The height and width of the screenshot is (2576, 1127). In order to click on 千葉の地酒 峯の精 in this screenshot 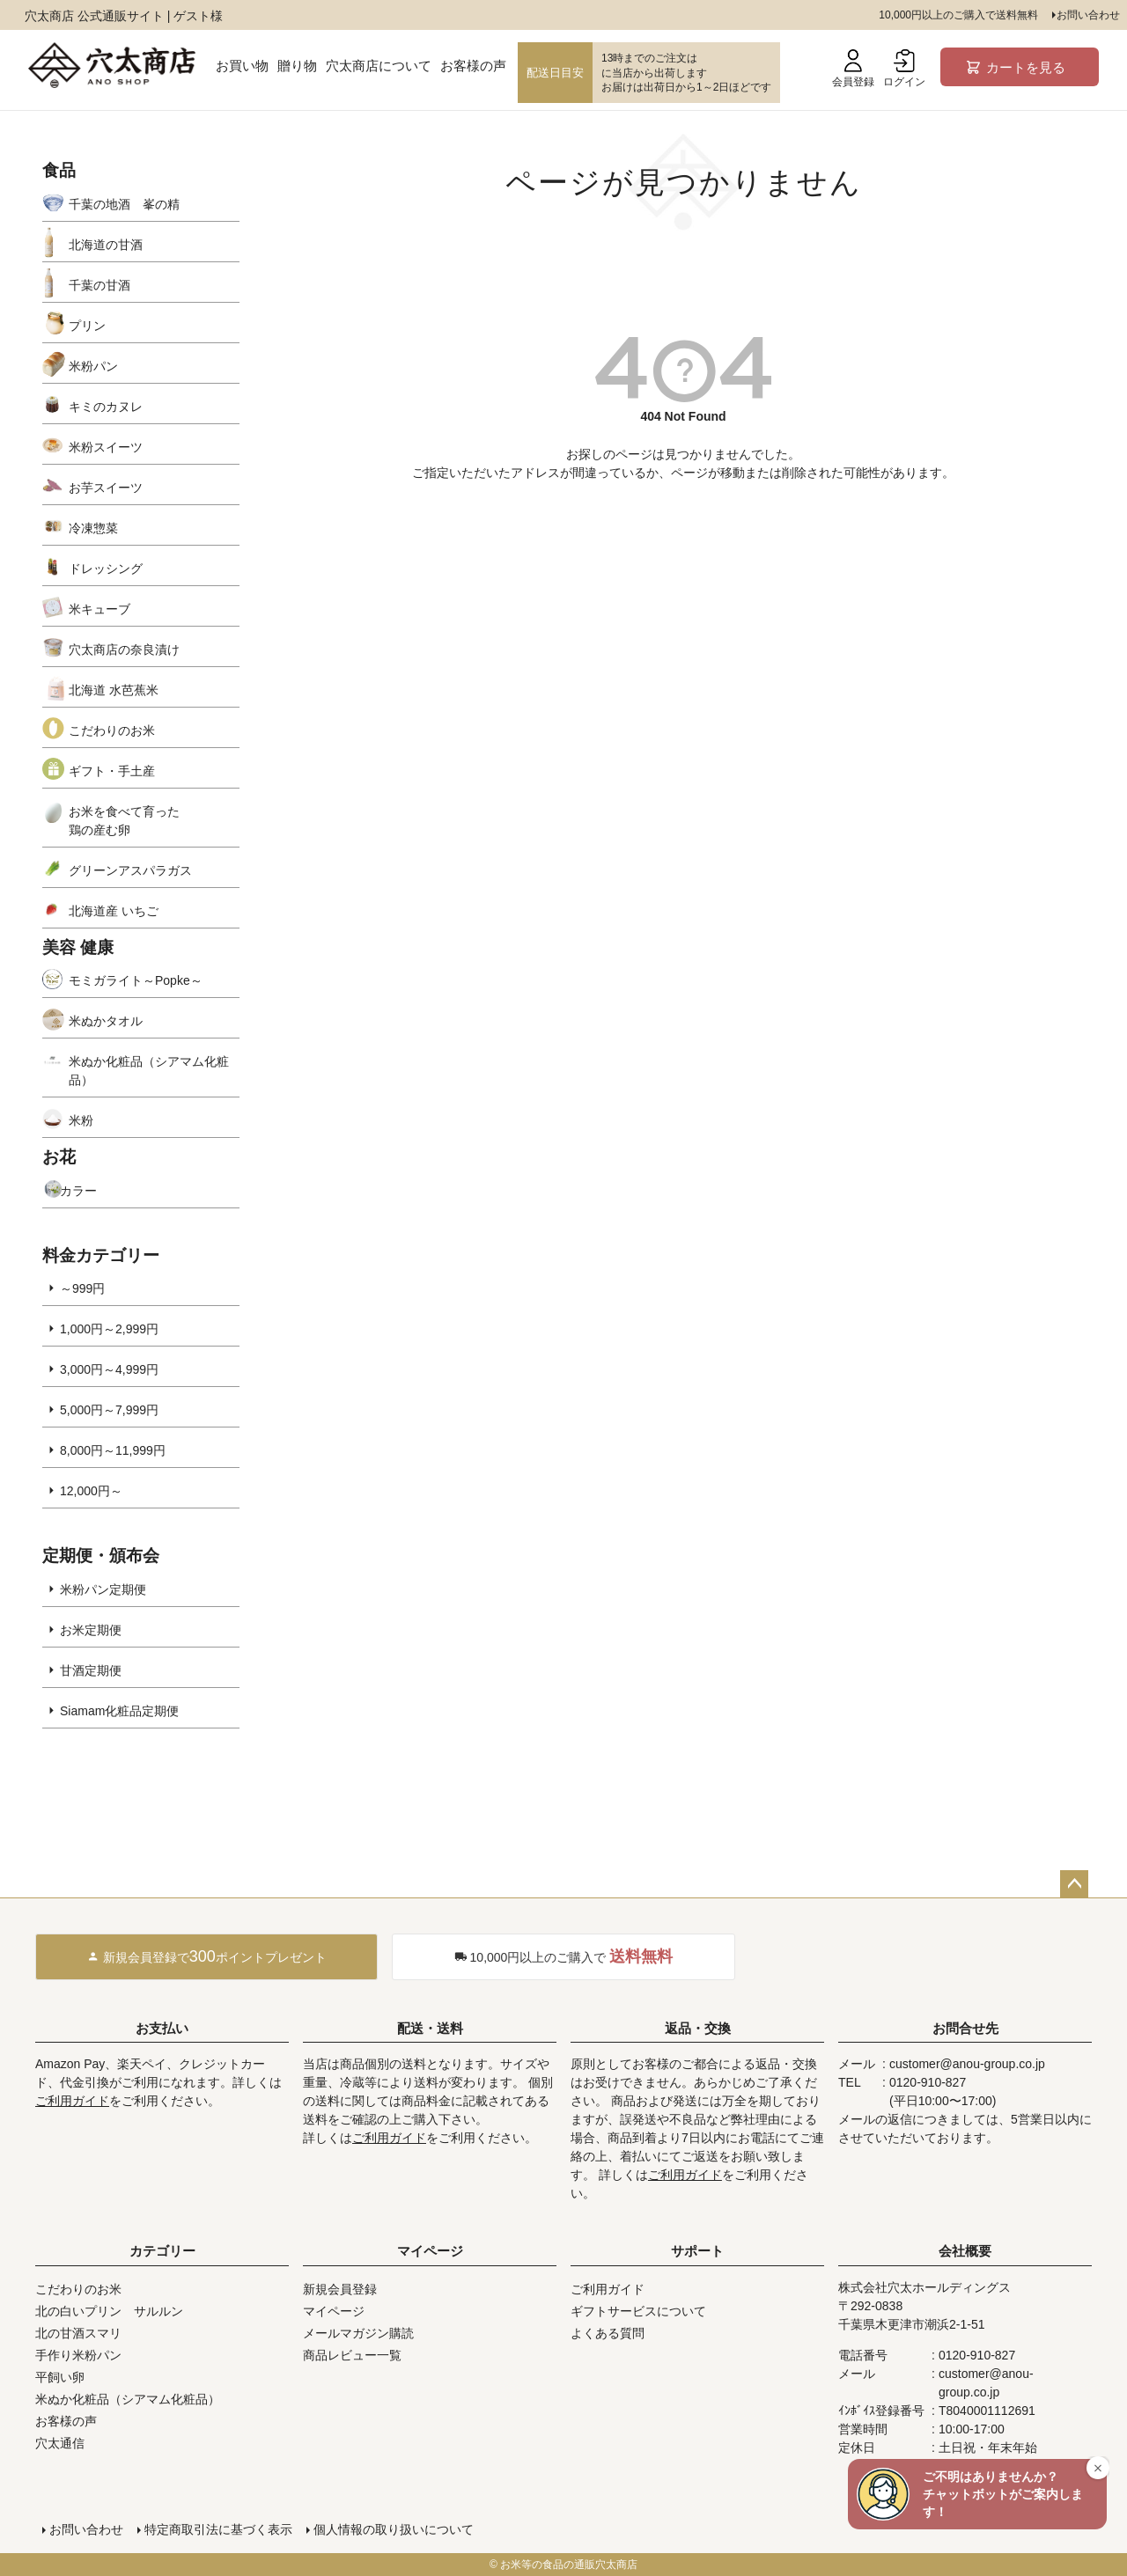, I will do `click(124, 204)`.